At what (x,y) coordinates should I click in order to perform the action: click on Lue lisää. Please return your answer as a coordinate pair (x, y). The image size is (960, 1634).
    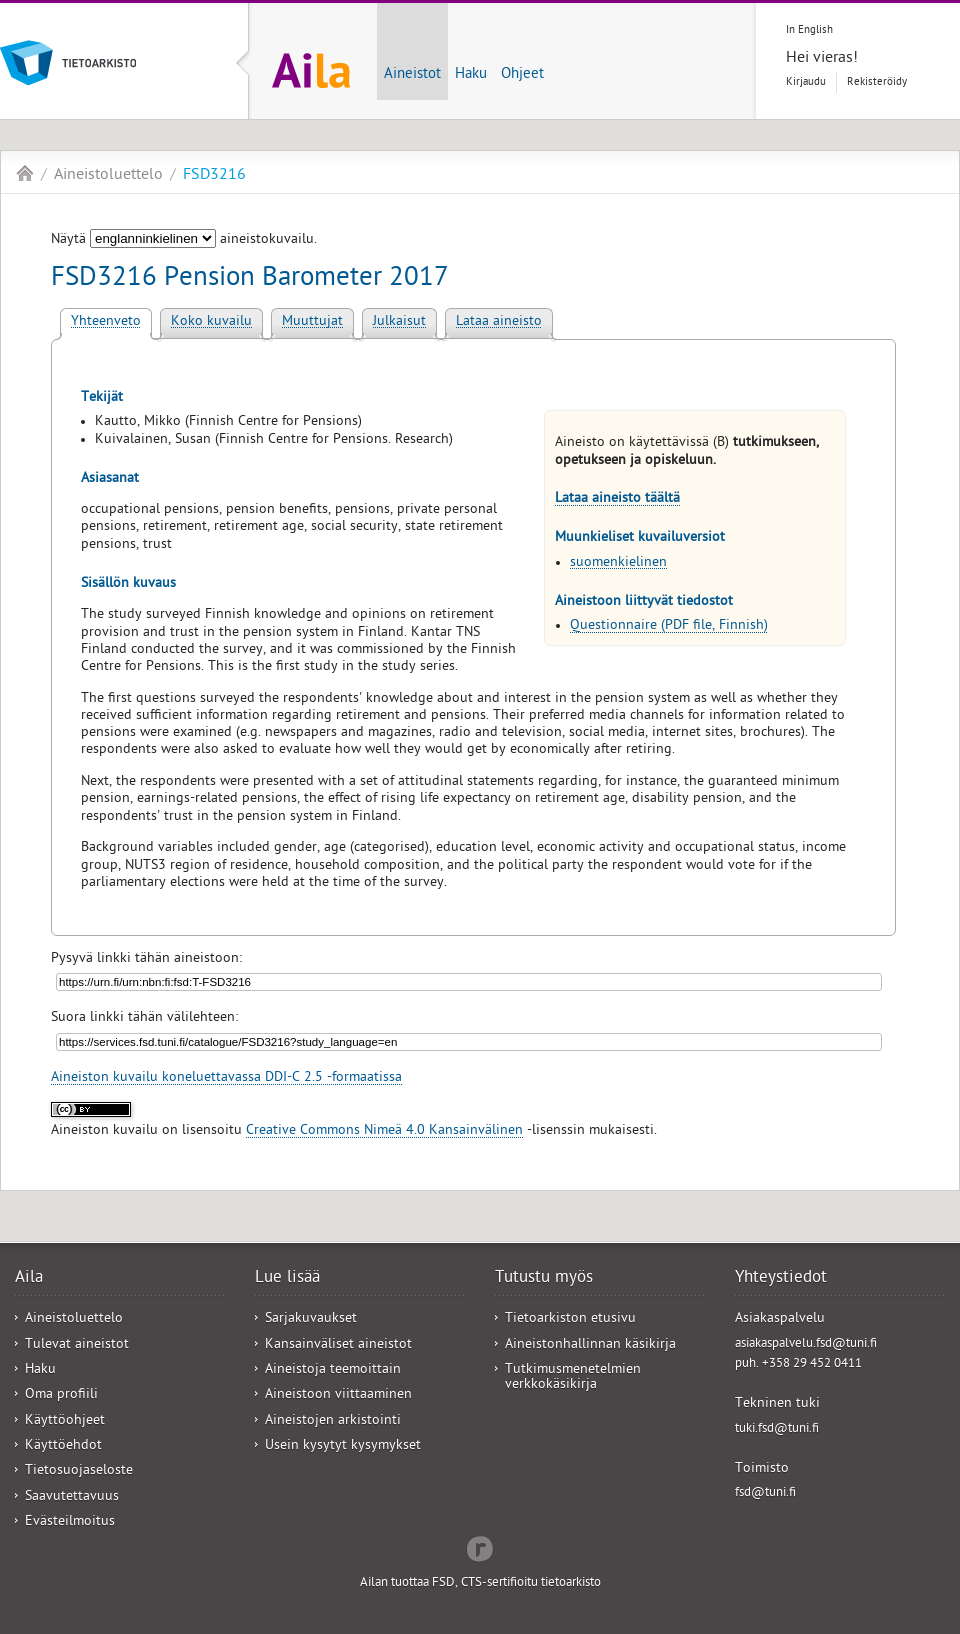
    Looking at the image, I should click on (287, 1279).